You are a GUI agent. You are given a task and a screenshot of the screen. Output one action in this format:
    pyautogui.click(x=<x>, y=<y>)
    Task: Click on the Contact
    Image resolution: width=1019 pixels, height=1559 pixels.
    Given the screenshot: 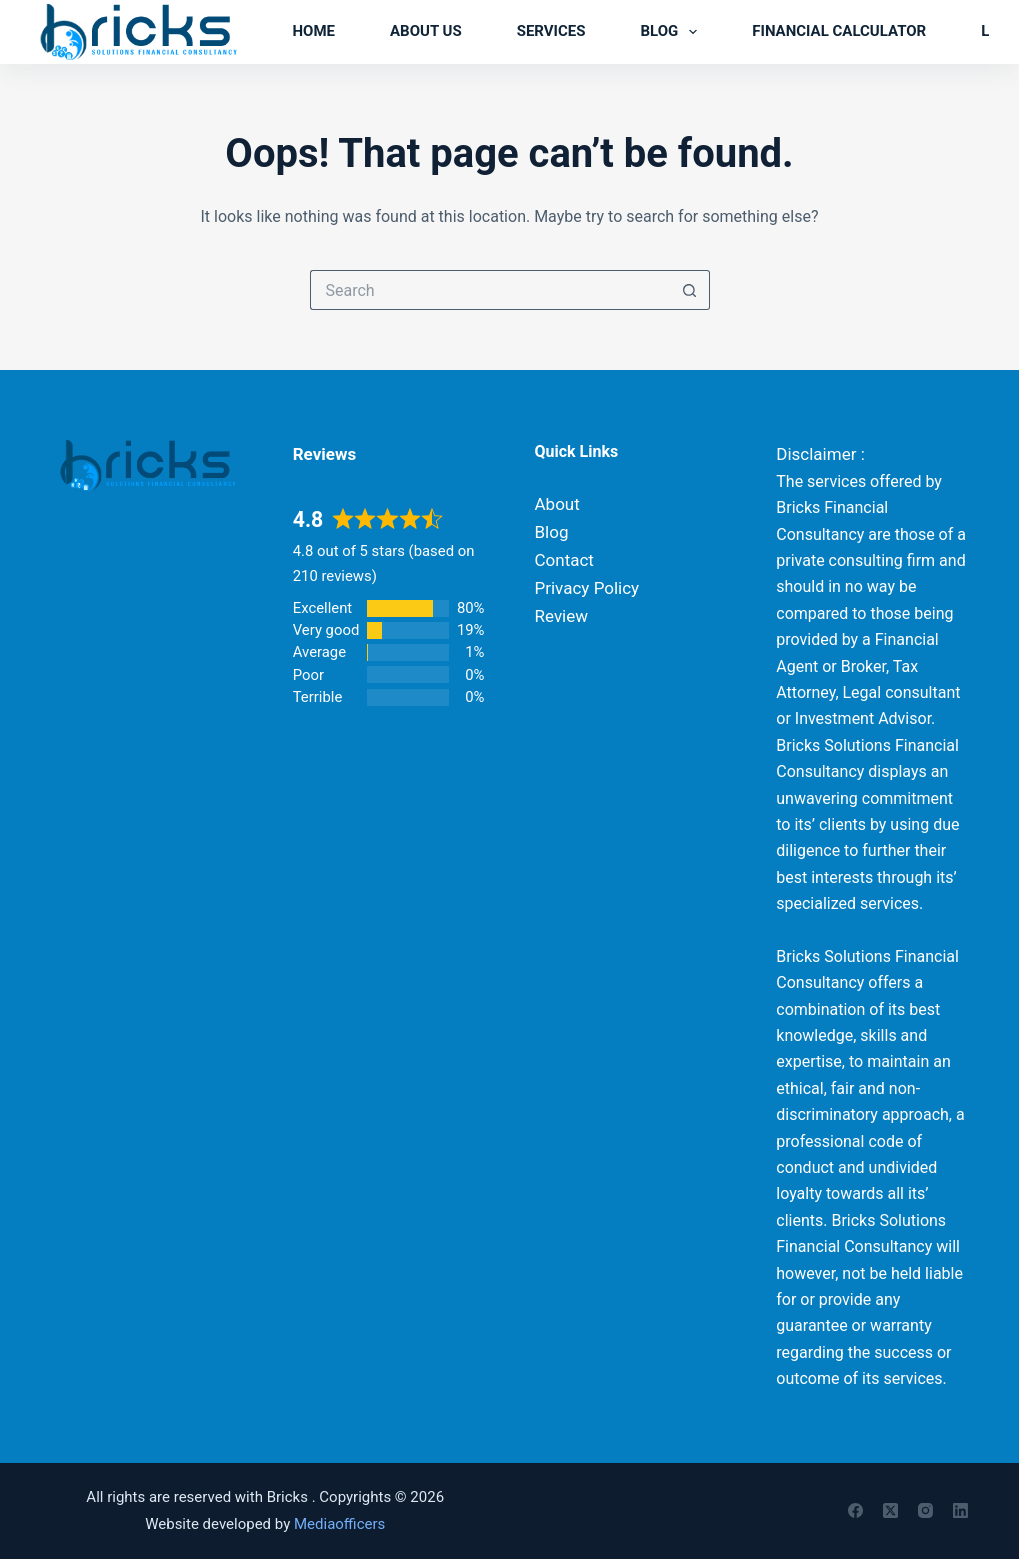 What is the action you would take?
    pyautogui.click(x=564, y=560)
    